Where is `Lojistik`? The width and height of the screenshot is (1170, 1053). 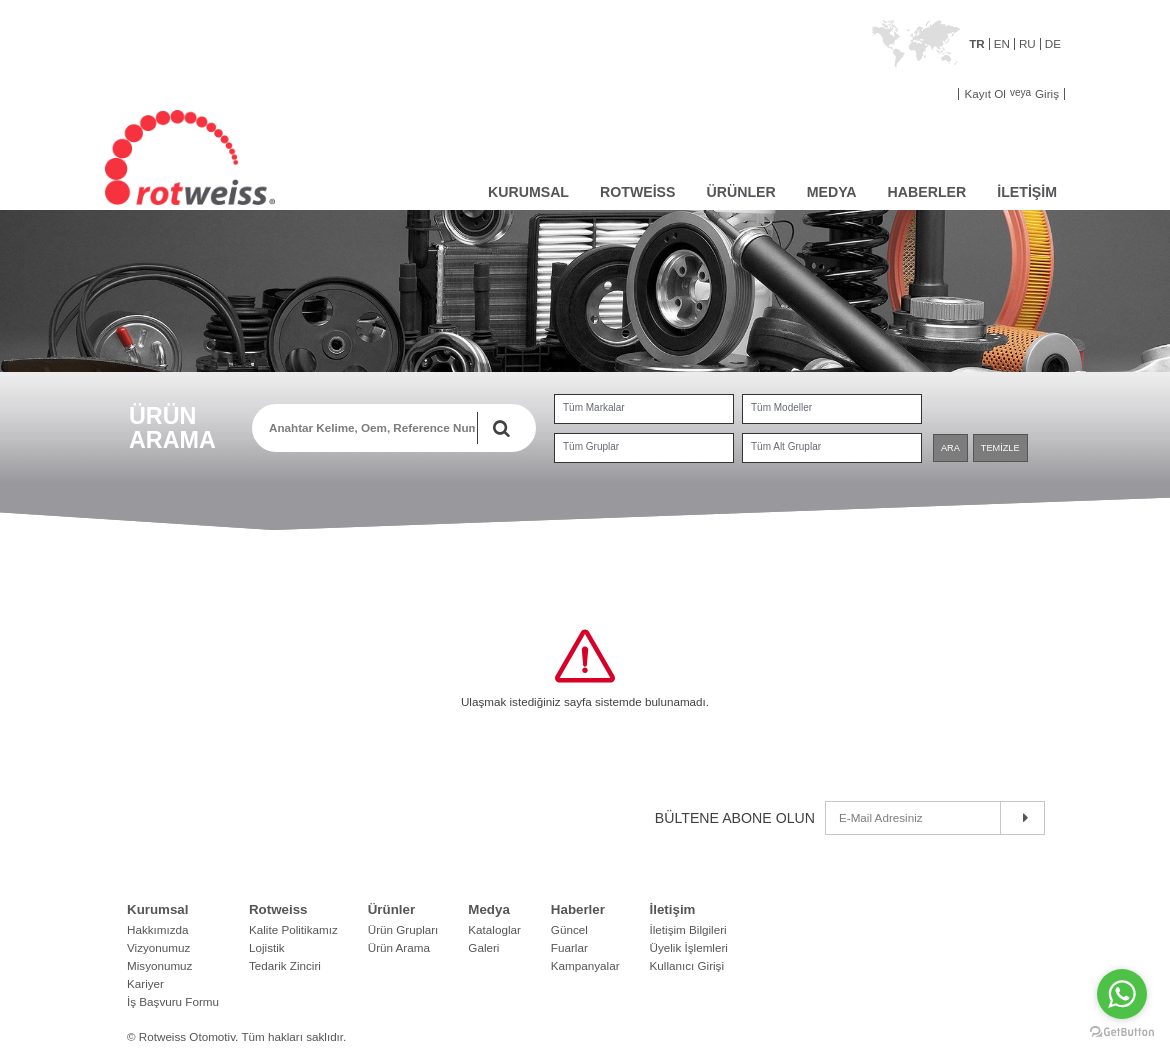
Lojistik is located at coordinates (267, 947).